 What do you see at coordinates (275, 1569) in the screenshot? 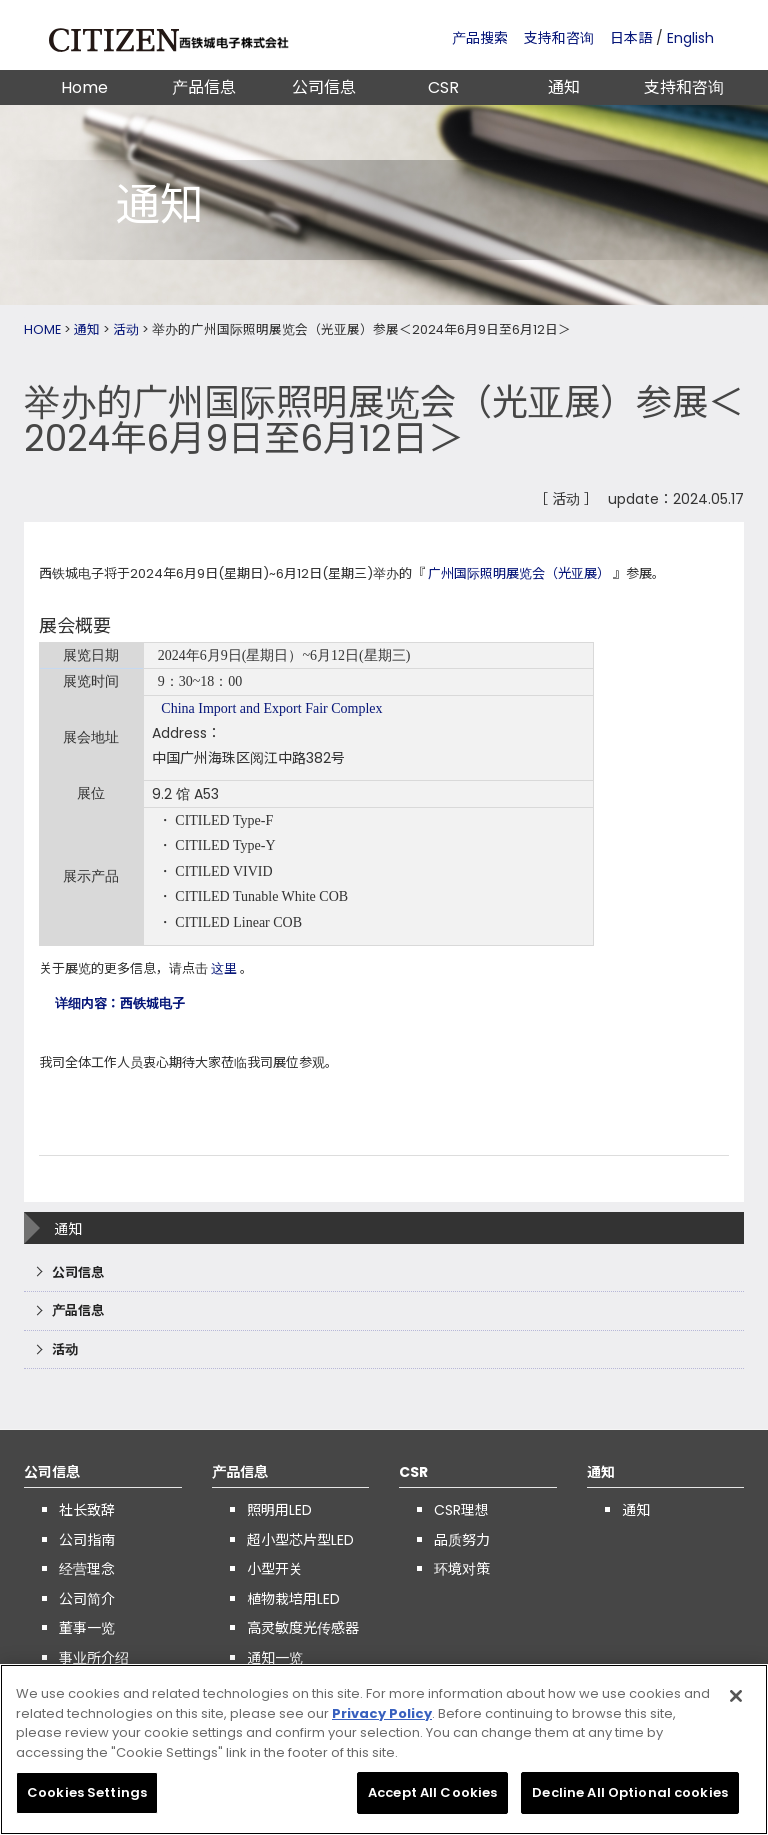
I see `小型开关` at bounding box center [275, 1569].